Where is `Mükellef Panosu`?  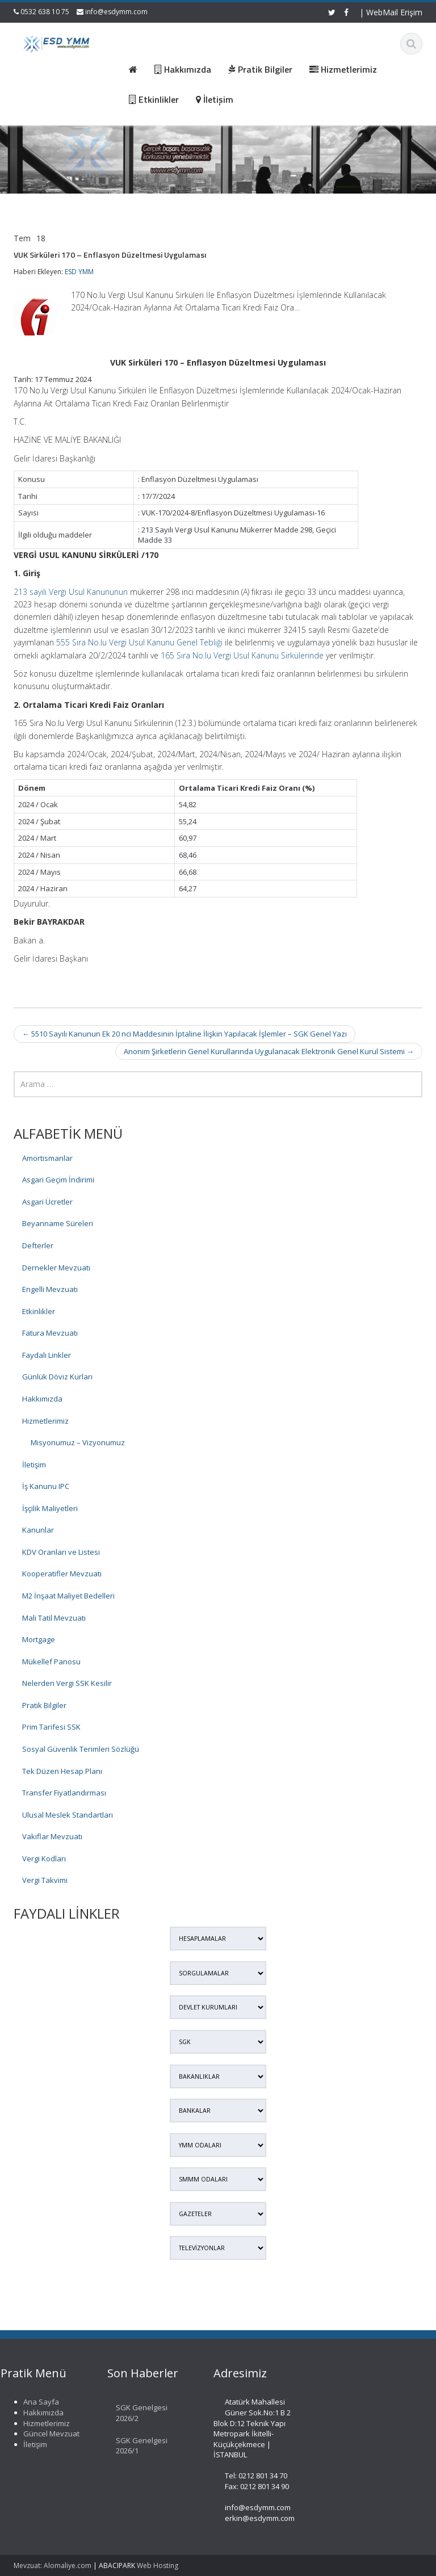
Mükellef Panosu is located at coordinates (51, 1661).